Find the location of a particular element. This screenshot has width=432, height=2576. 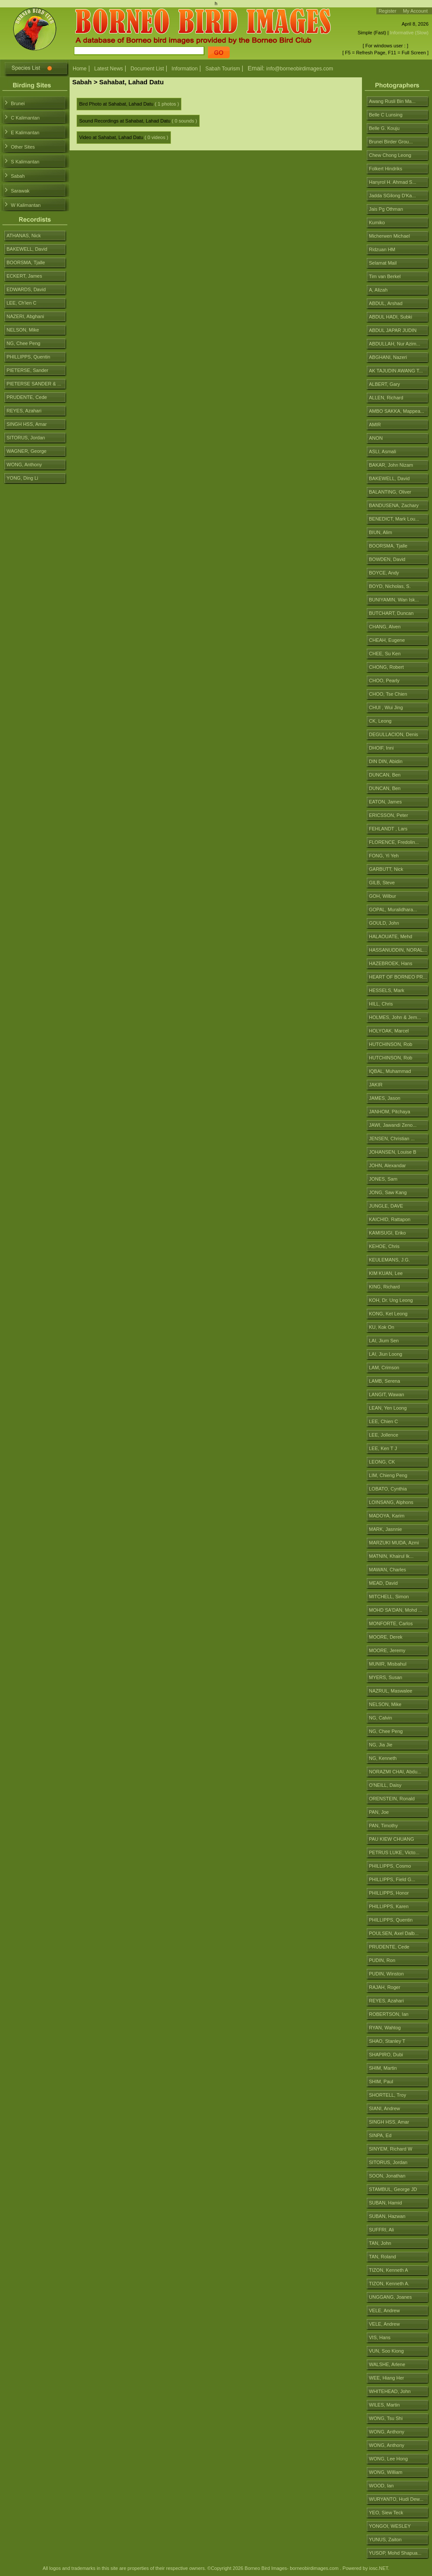

SHAPIRO, Dubi is located at coordinates (386, 2054).